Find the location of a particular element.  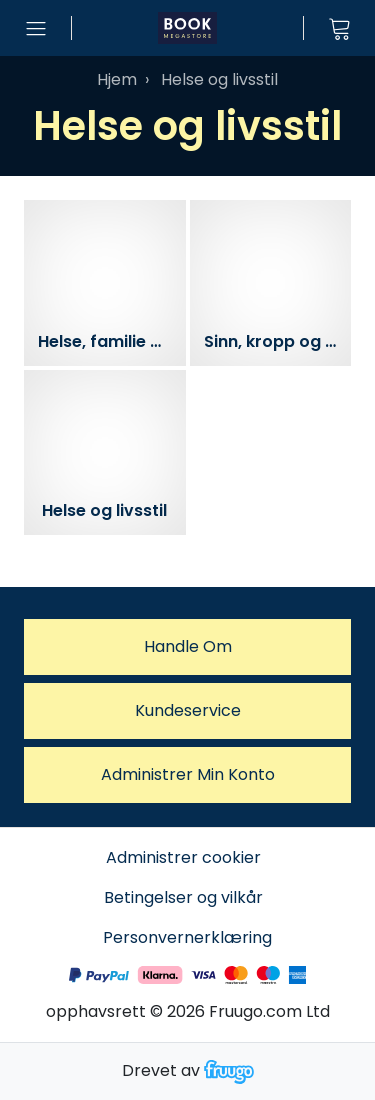

Personvernerklæring is located at coordinates (187, 937).